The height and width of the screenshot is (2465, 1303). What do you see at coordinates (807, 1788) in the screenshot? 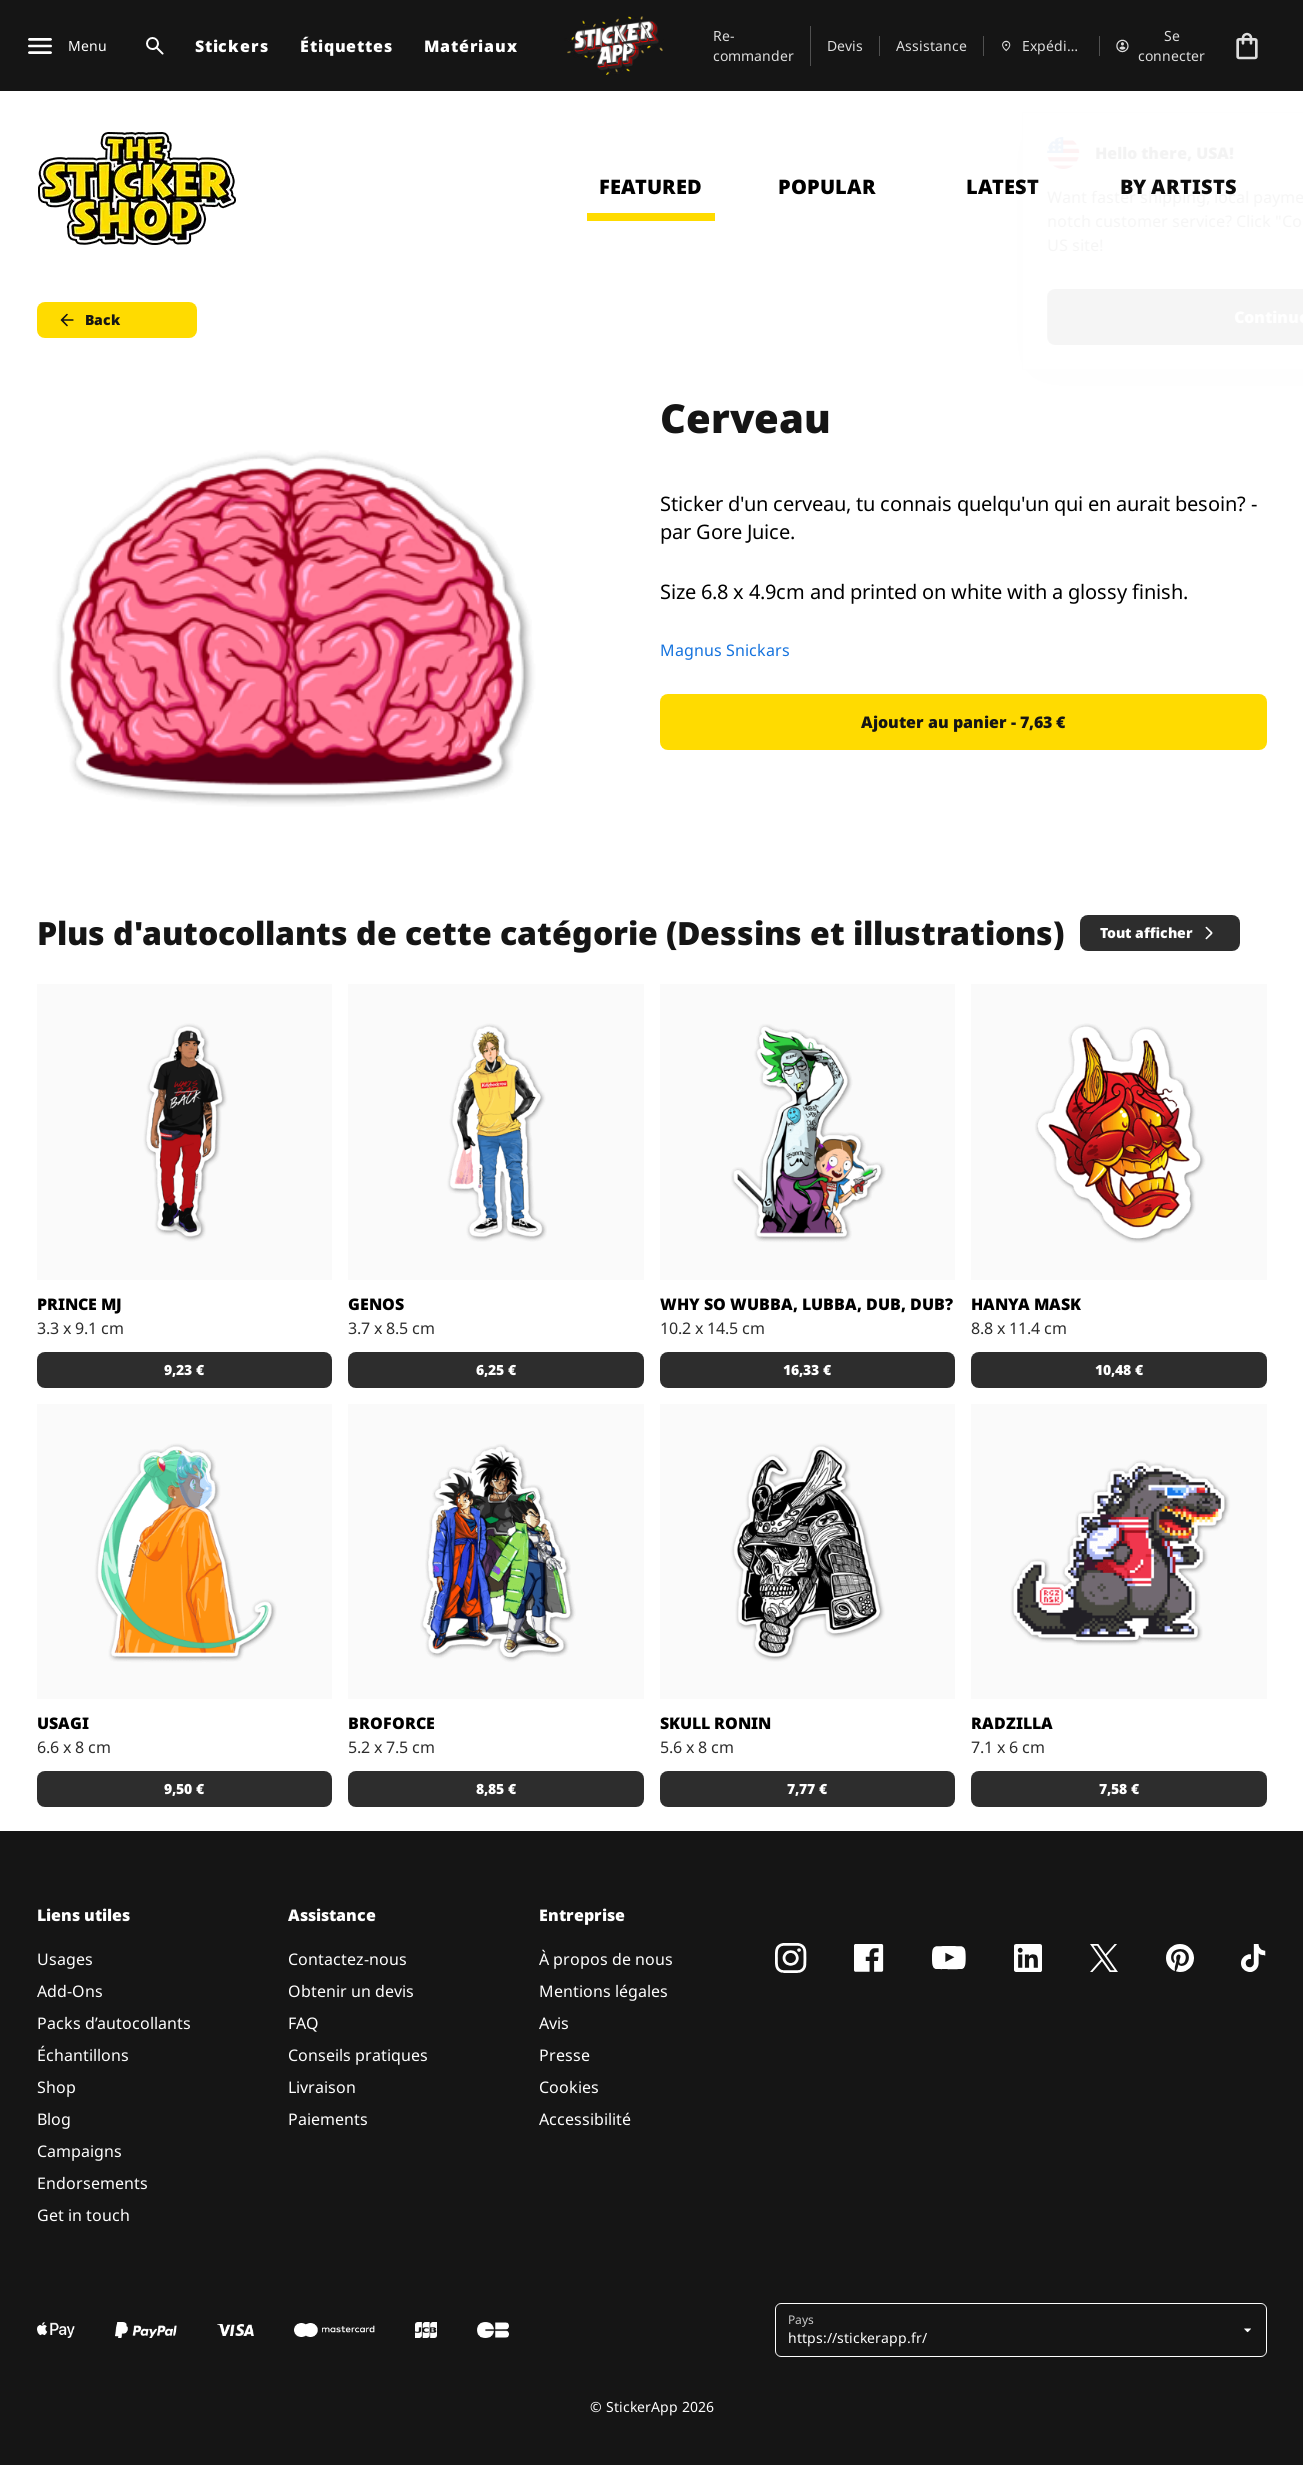
I see `7,77 € [button]` at bounding box center [807, 1788].